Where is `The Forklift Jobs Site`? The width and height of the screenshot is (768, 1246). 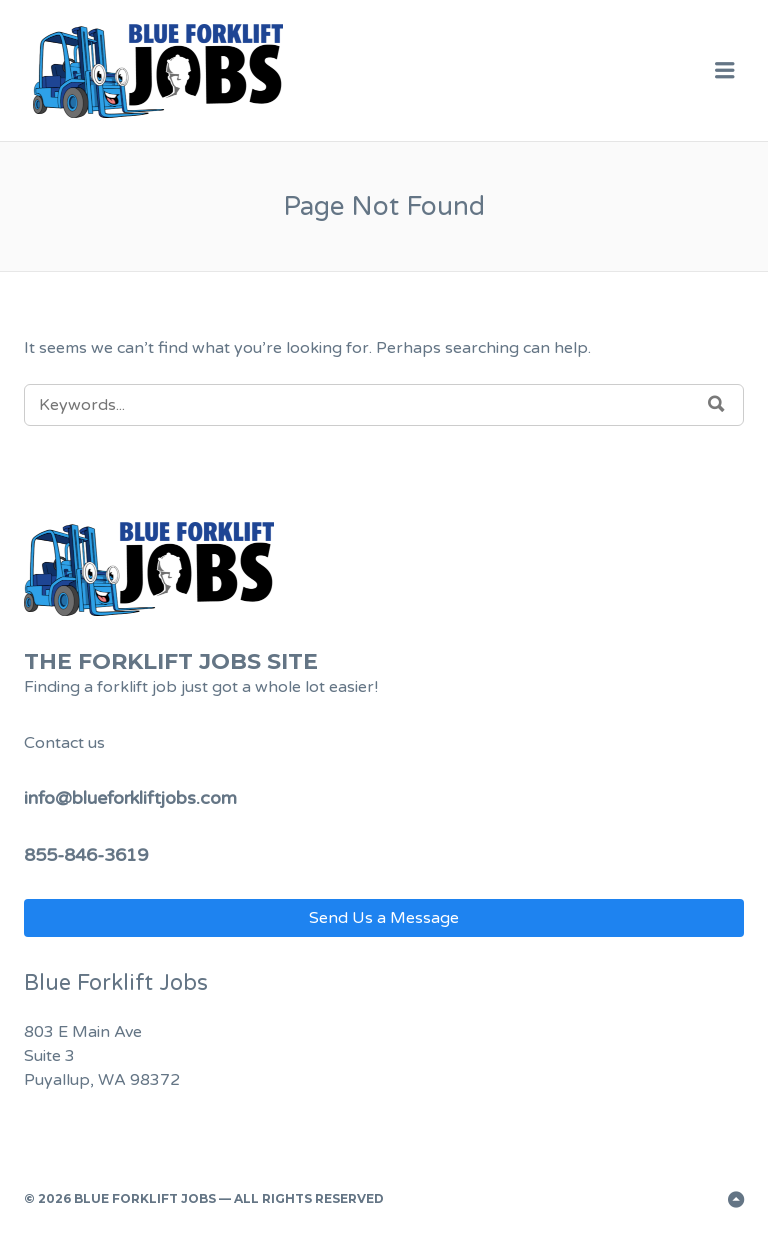
The Forklift Jobs Site is located at coordinates (171, 661).